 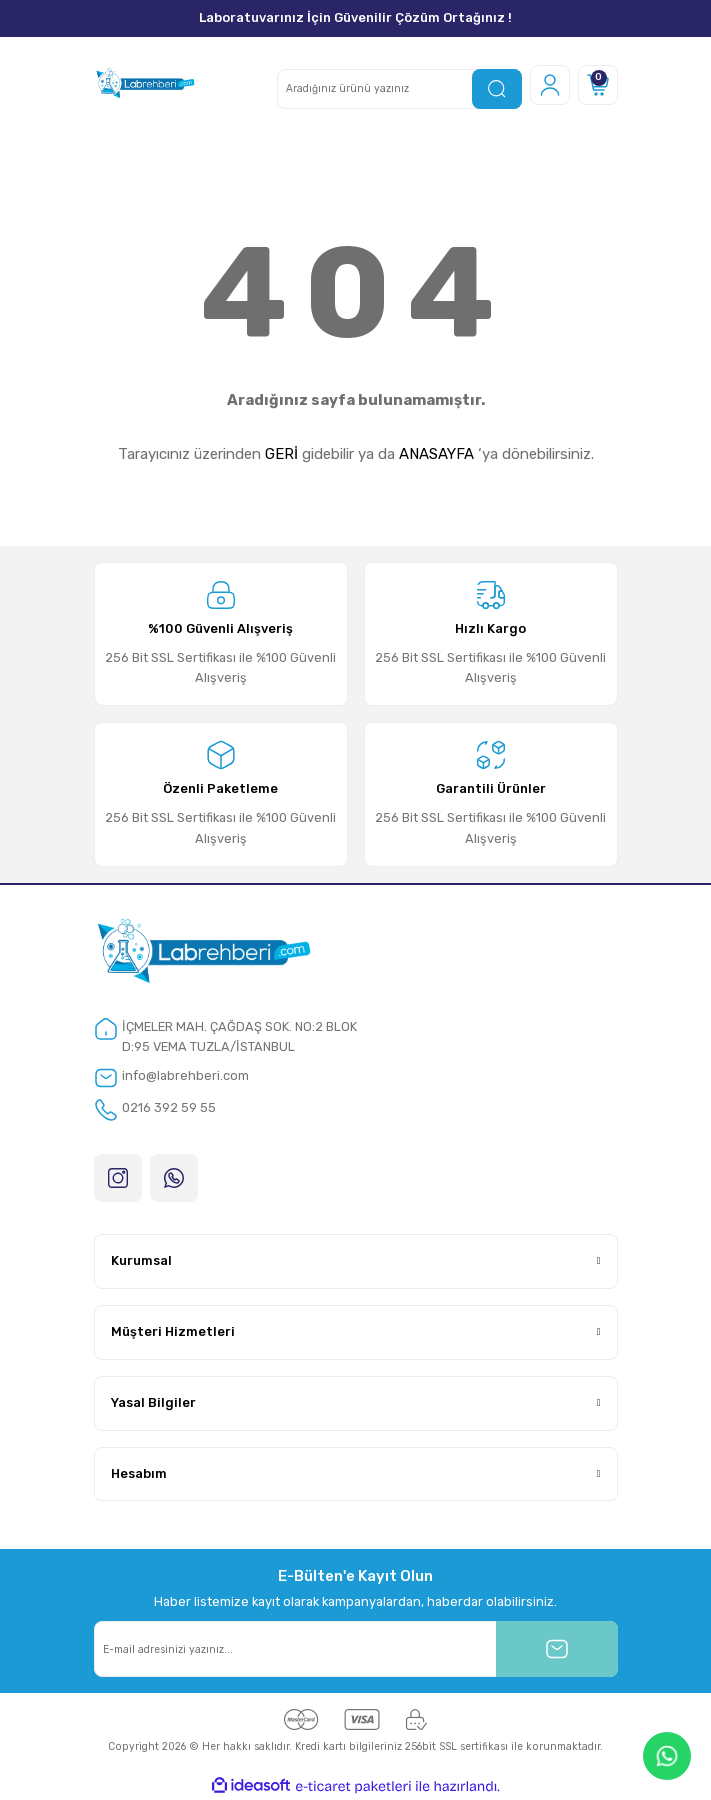 What do you see at coordinates (281, 454) in the screenshot?
I see `GERİ` at bounding box center [281, 454].